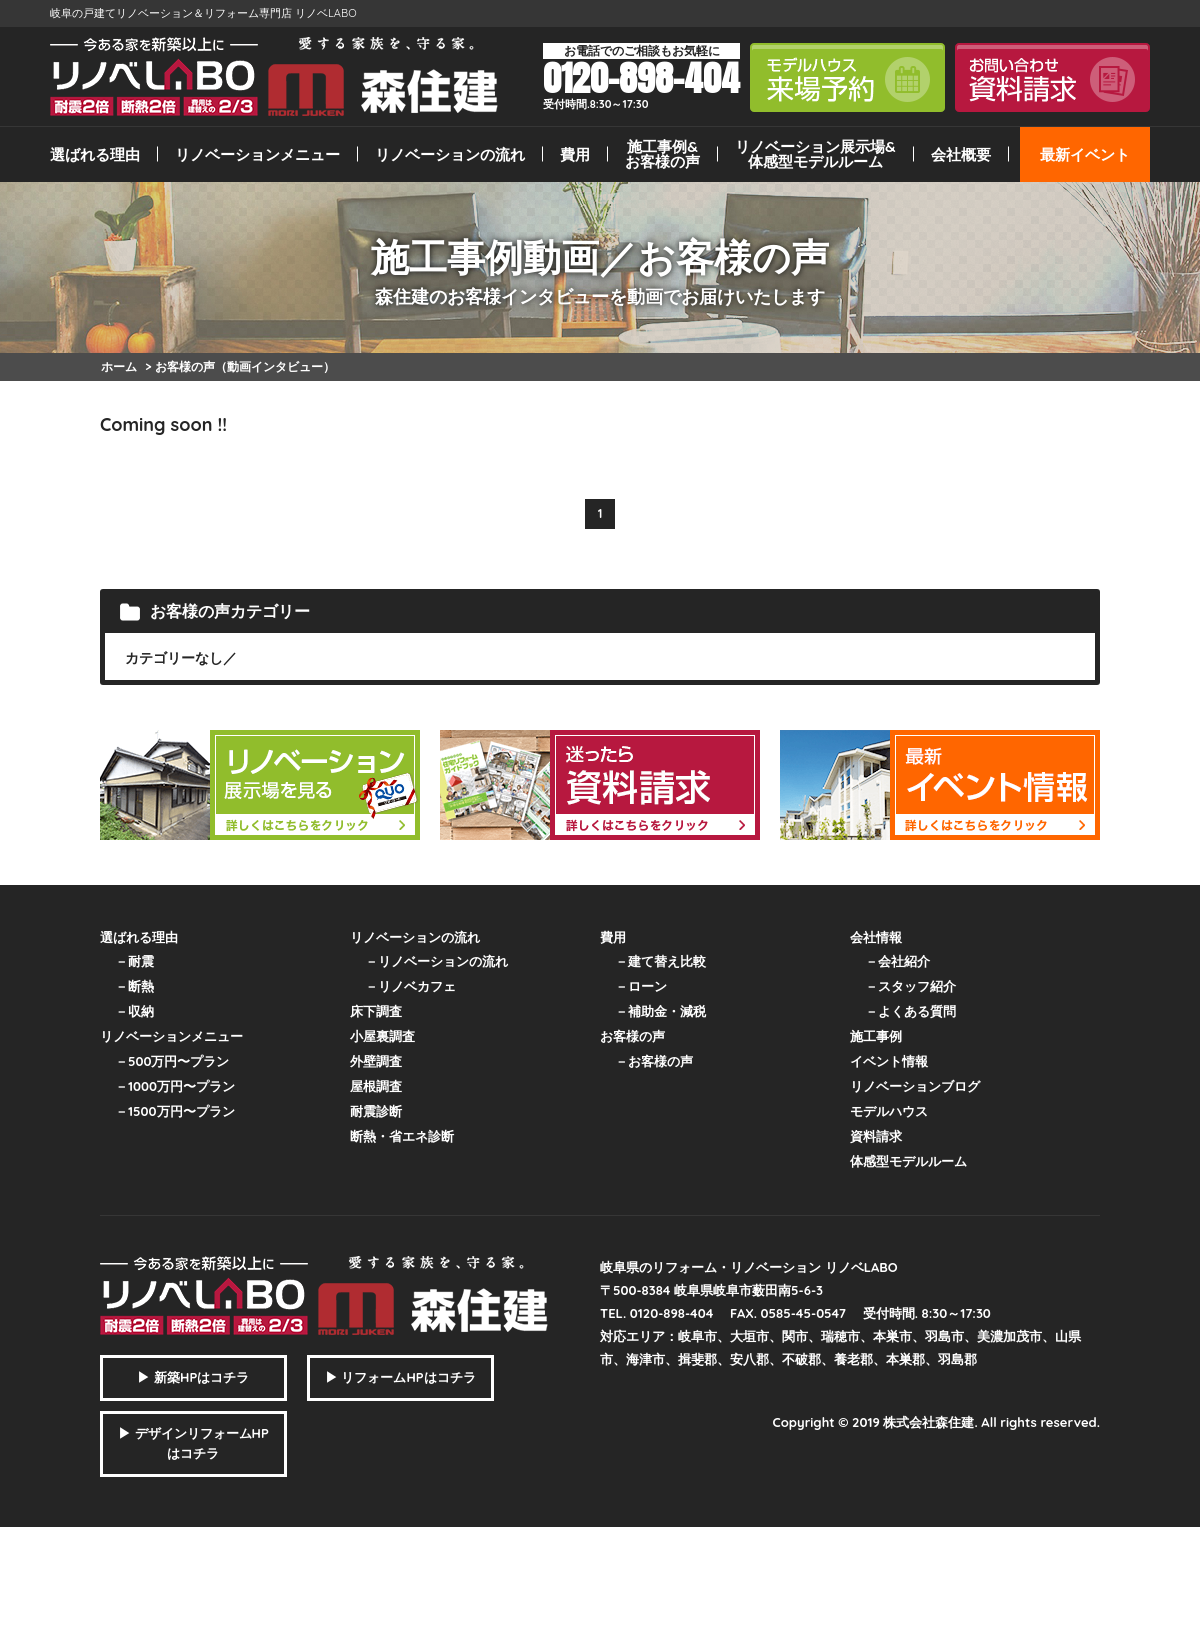 This screenshot has height=1627, width=1200. Describe the element at coordinates (175, 1086) in the screenshot. I see `－1000万円〜プラン` at that location.